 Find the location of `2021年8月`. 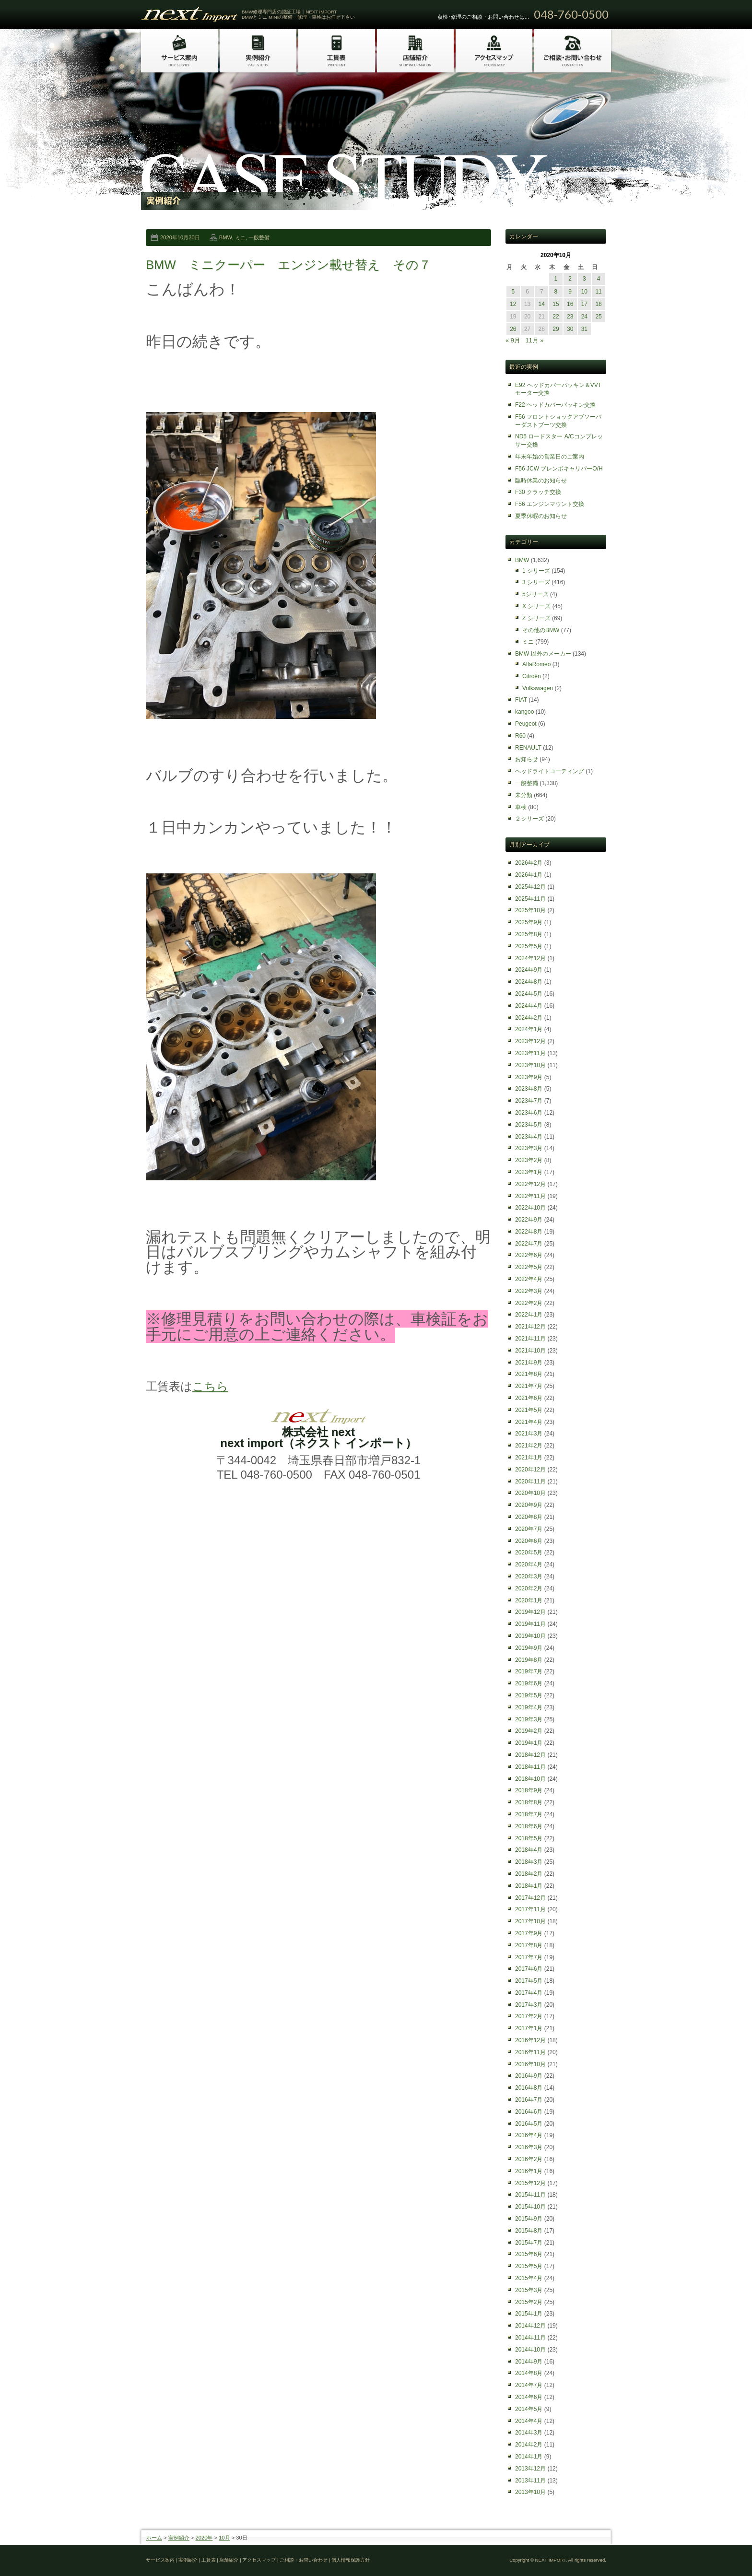

2021年8月 is located at coordinates (528, 1374).